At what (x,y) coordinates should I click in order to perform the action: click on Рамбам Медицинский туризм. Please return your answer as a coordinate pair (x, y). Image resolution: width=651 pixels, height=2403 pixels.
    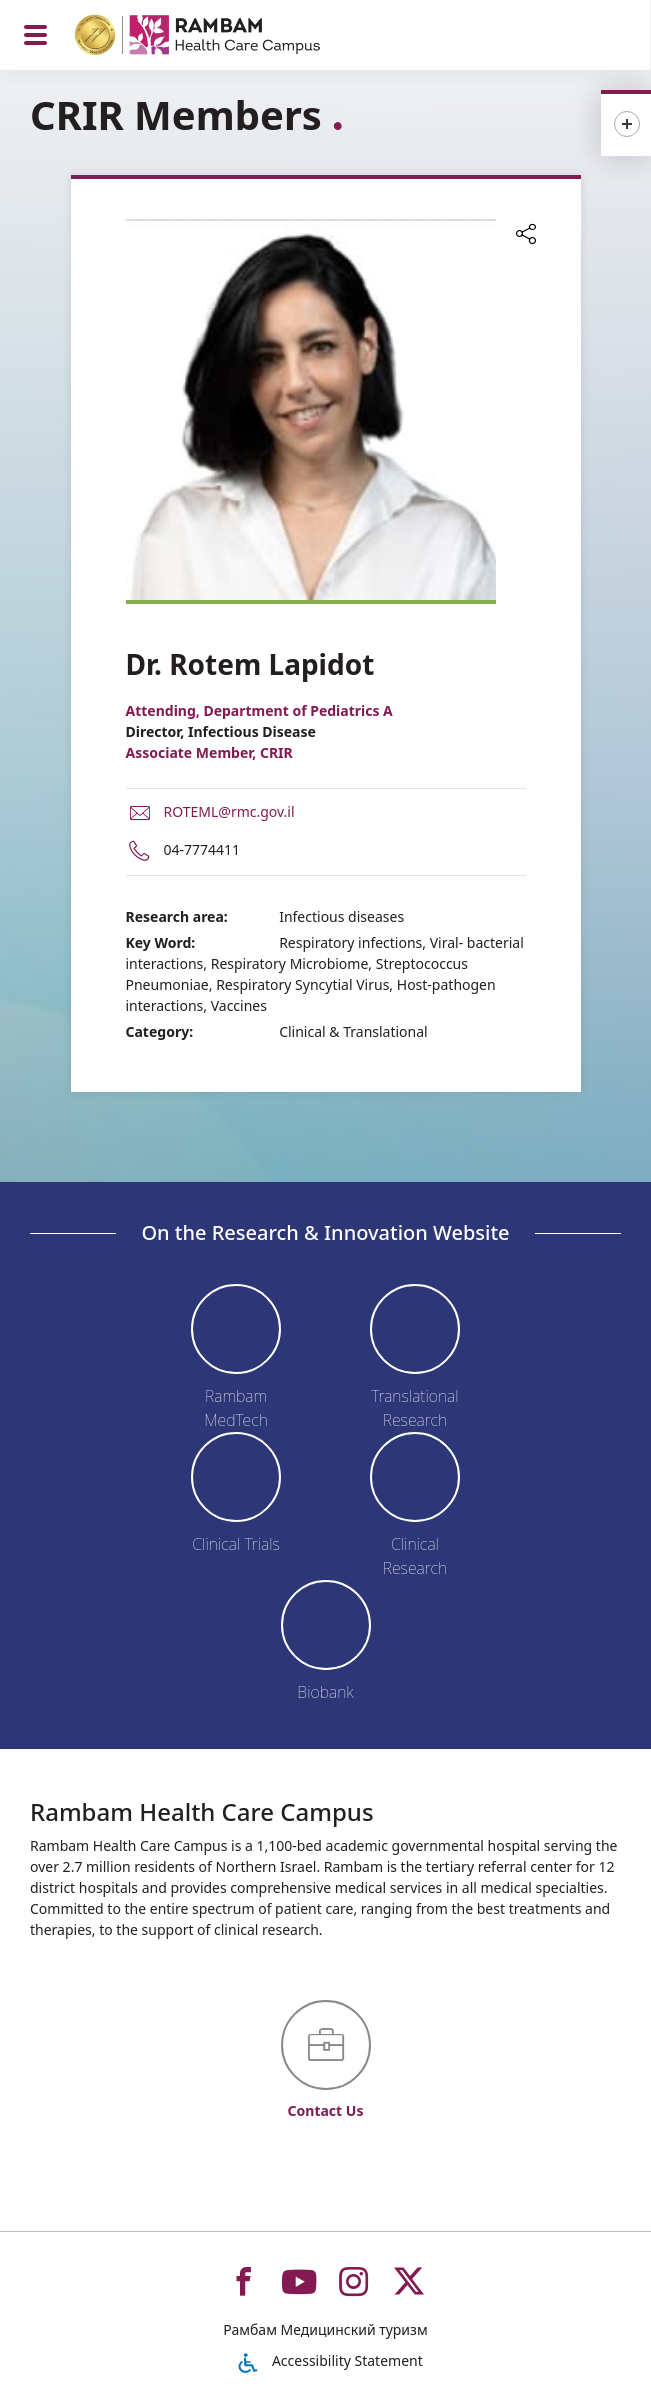
    Looking at the image, I should click on (325, 2329).